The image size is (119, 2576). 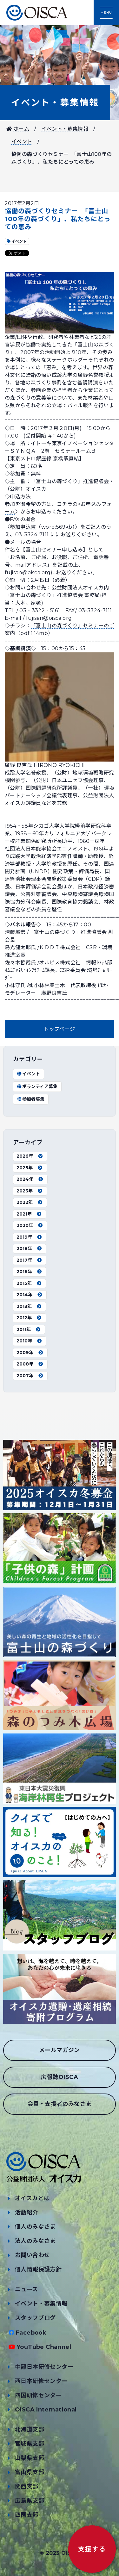 I want to click on 広報誌OISCA, so click(x=59, y=2077).